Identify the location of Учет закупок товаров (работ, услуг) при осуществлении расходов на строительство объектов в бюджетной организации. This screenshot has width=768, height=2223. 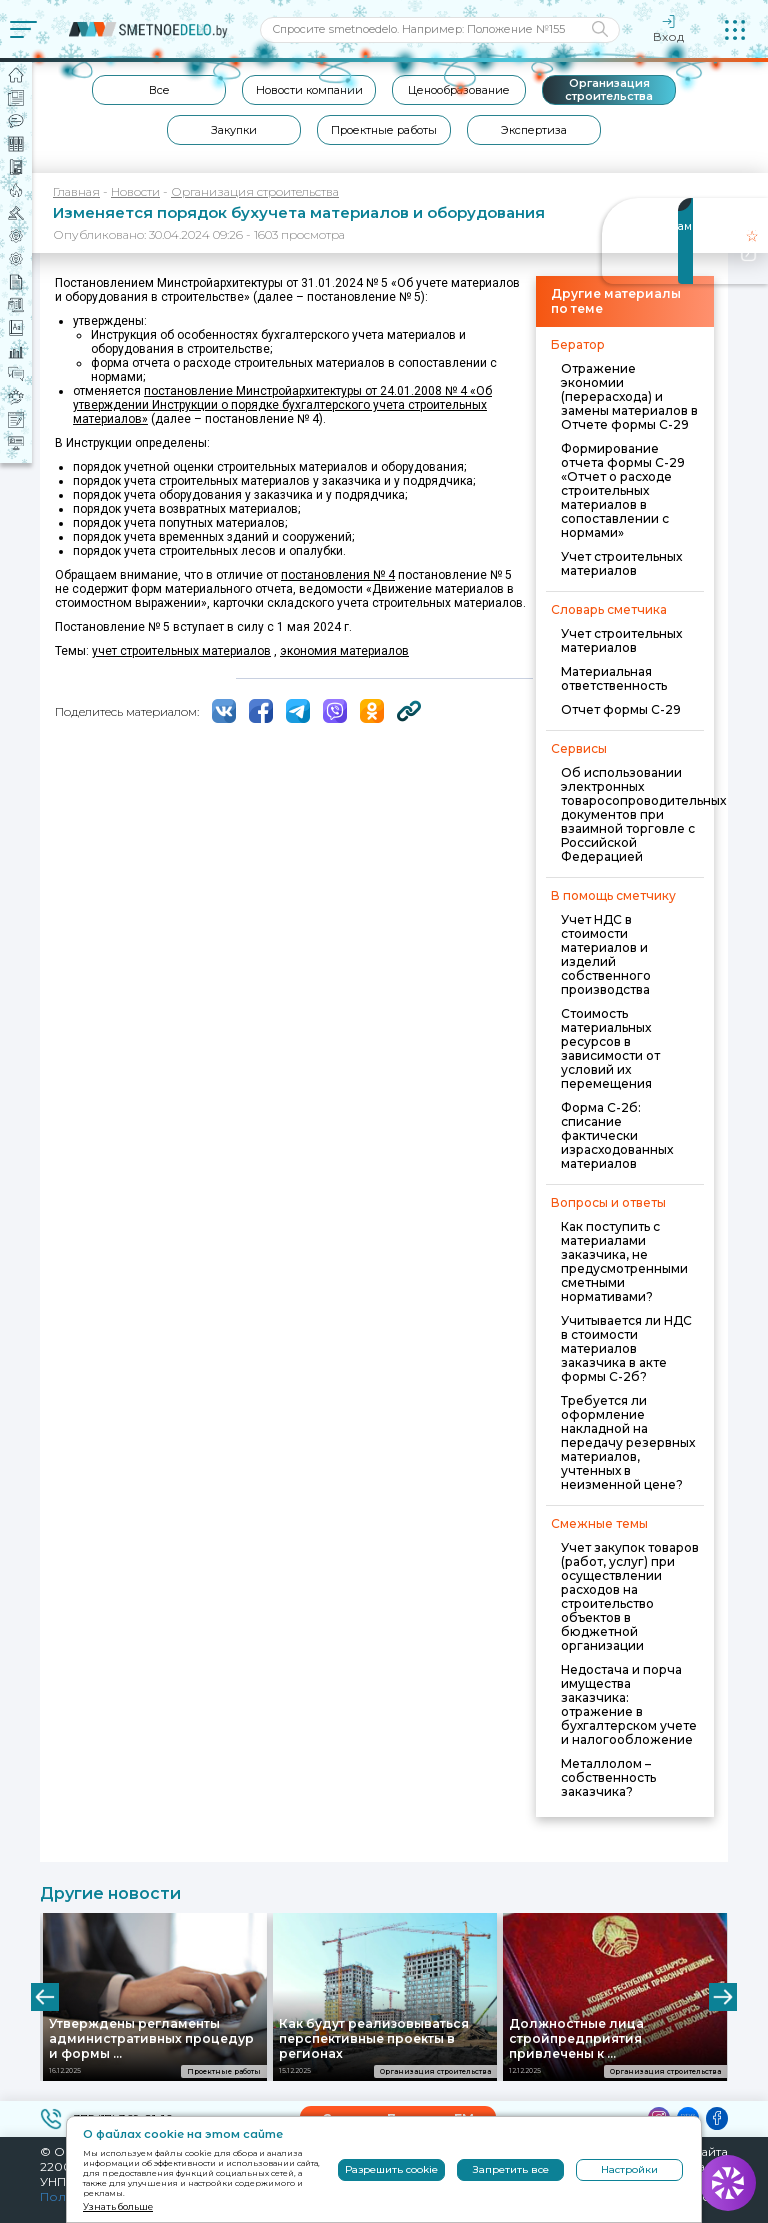
(630, 1596).